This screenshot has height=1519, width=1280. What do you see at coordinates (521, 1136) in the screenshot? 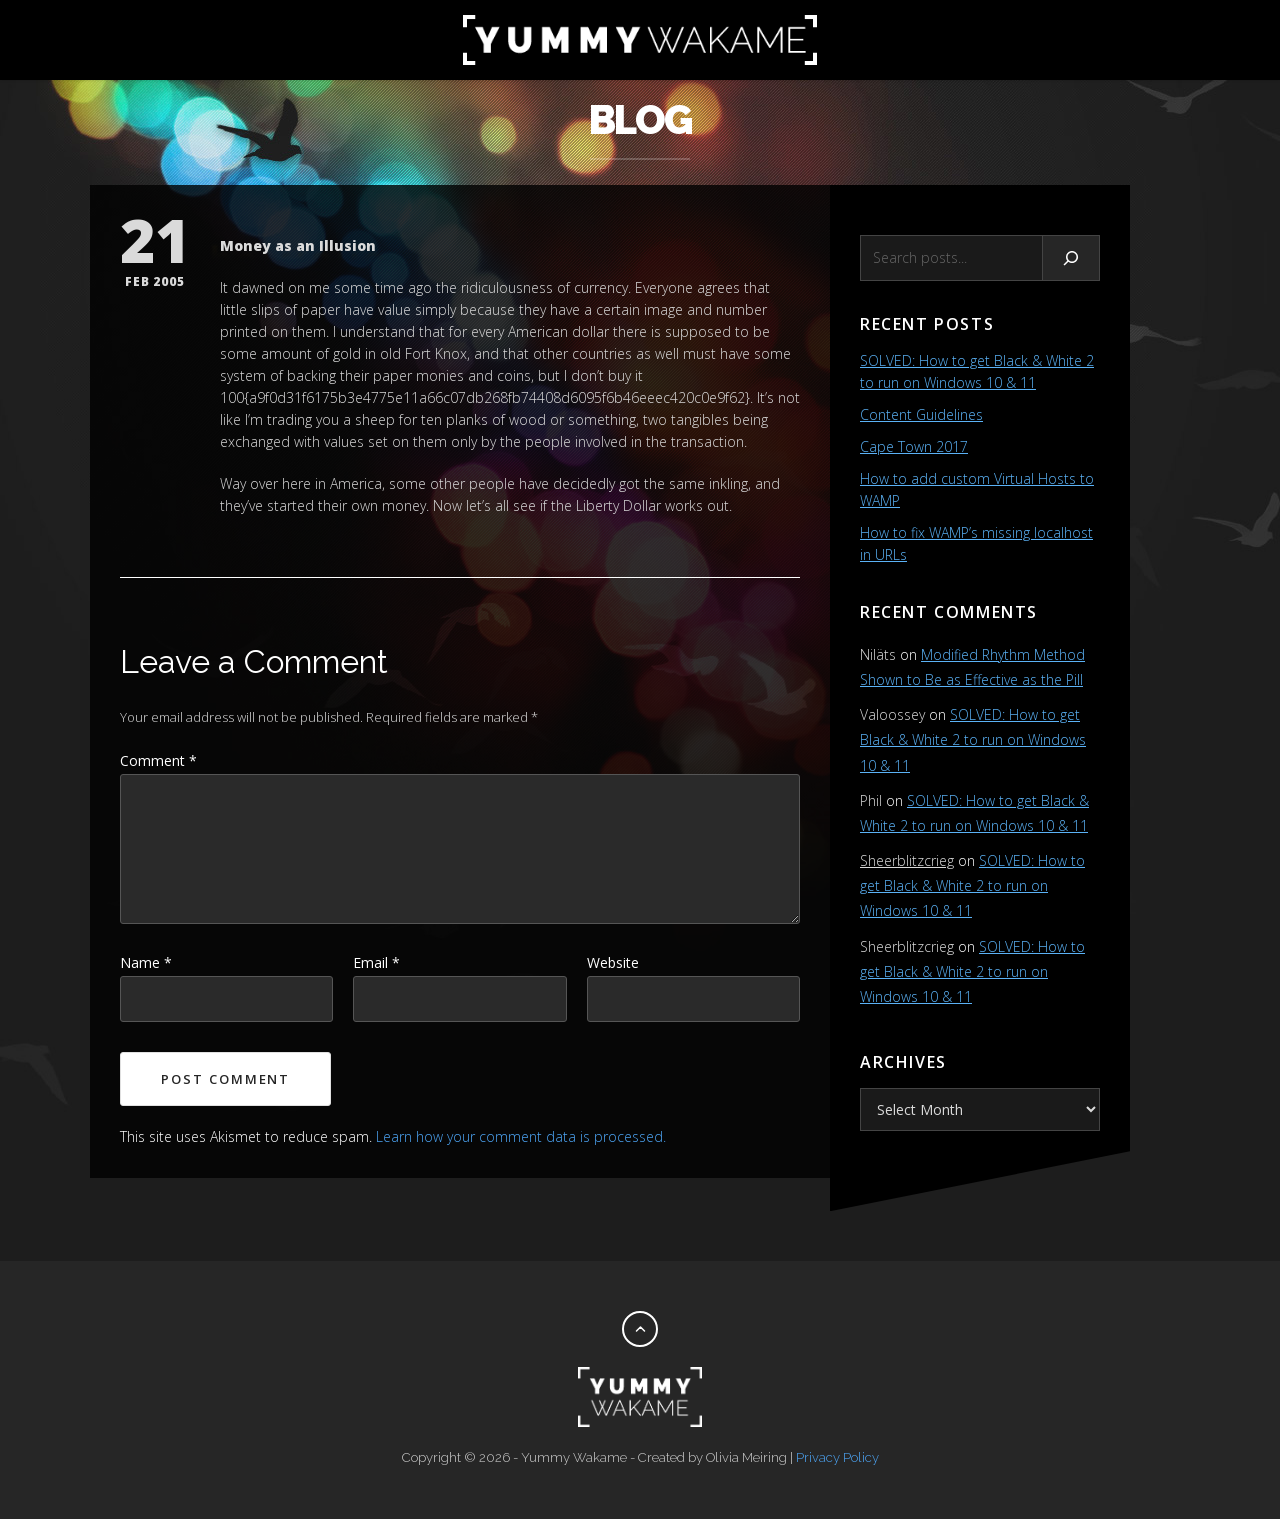
I see `Learn how your comment data is processed.` at bounding box center [521, 1136].